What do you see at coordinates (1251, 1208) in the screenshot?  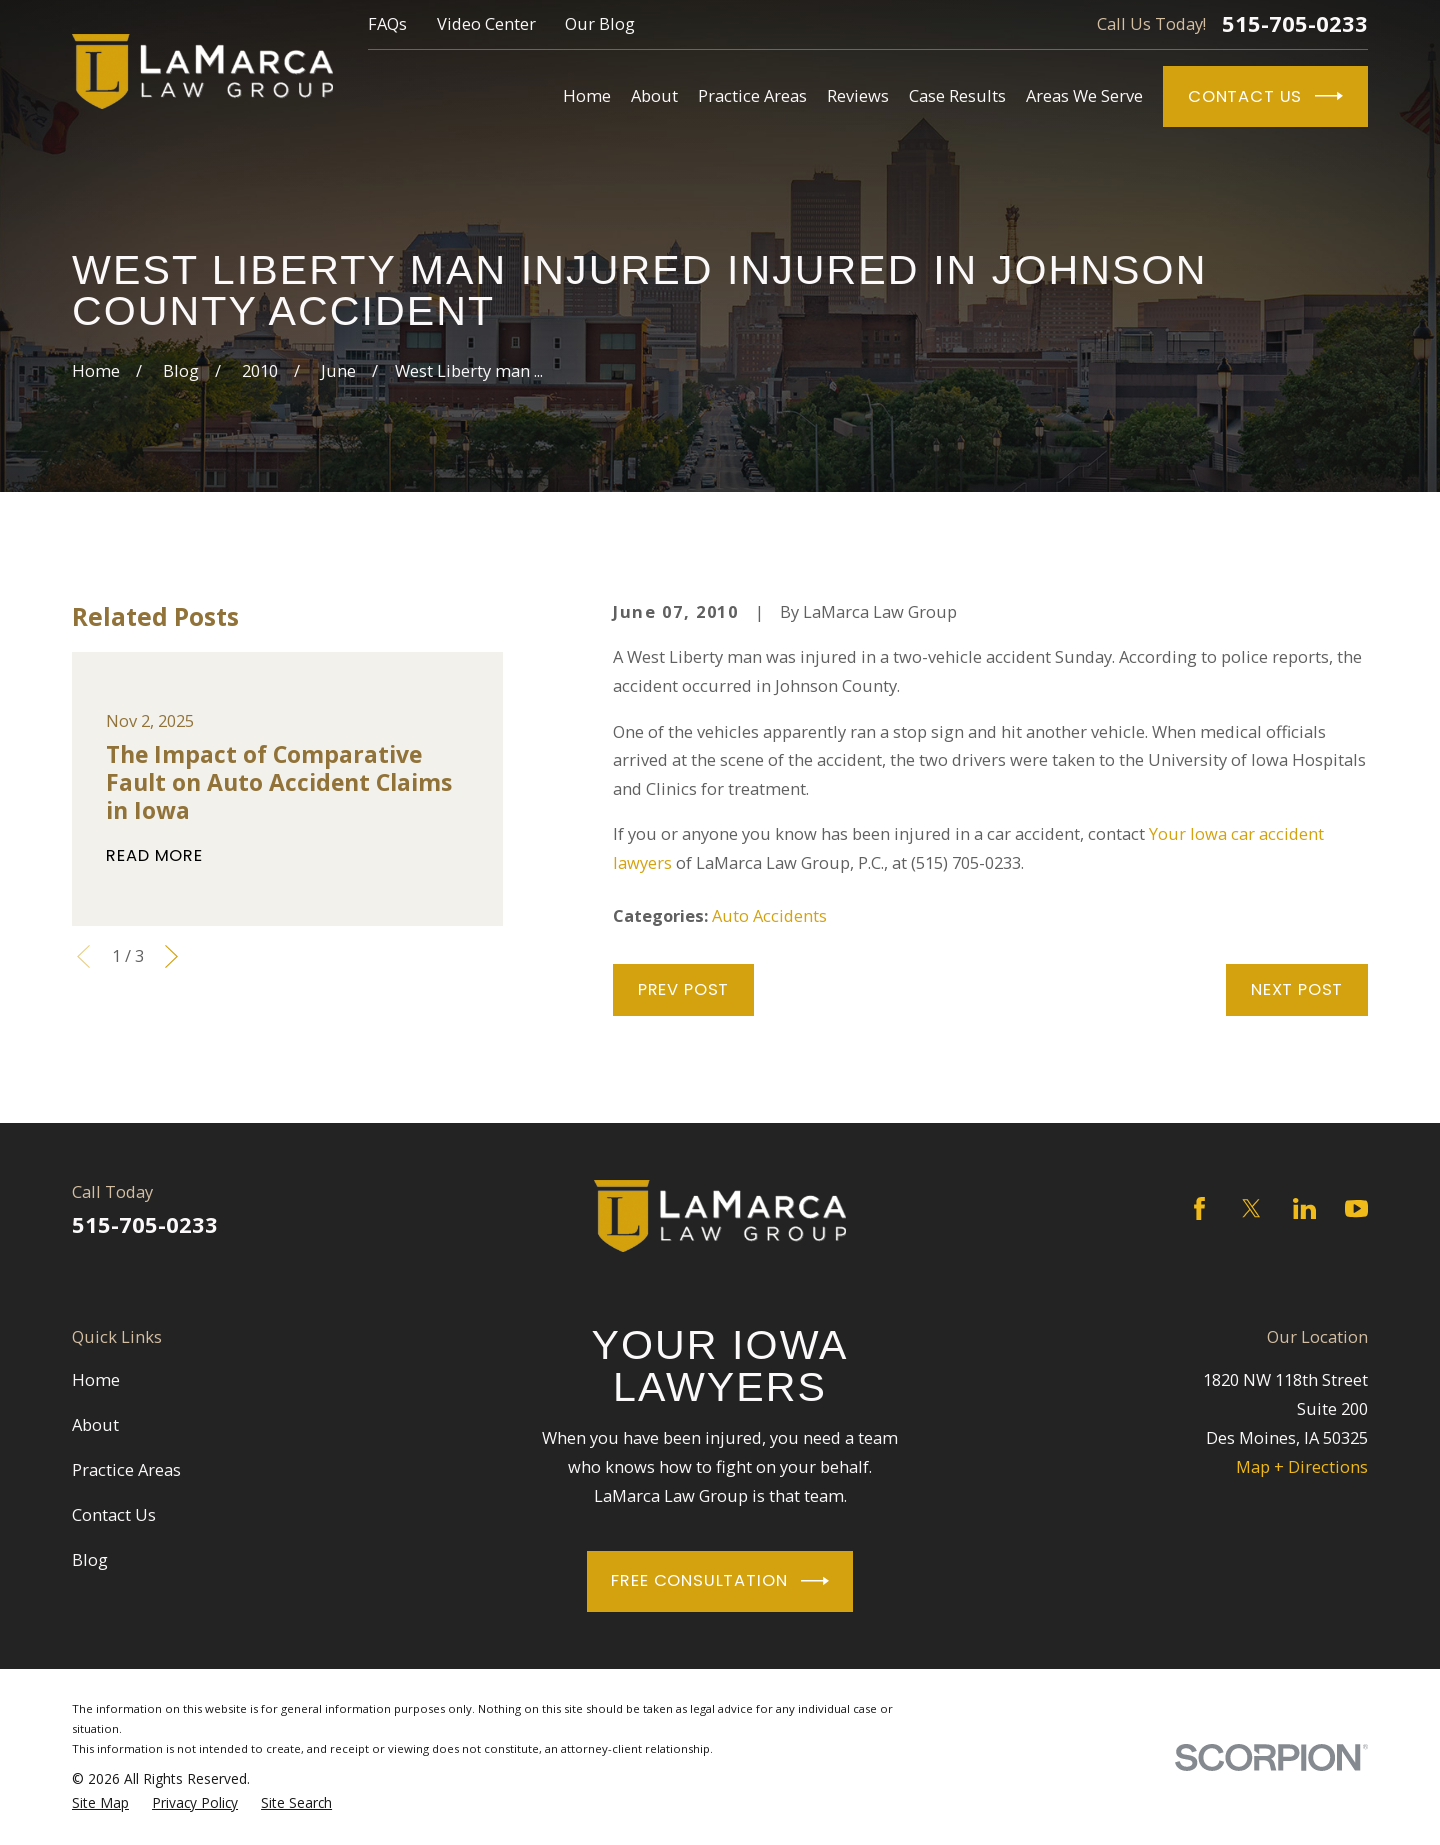 I see `[Twitter]` at bounding box center [1251, 1208].